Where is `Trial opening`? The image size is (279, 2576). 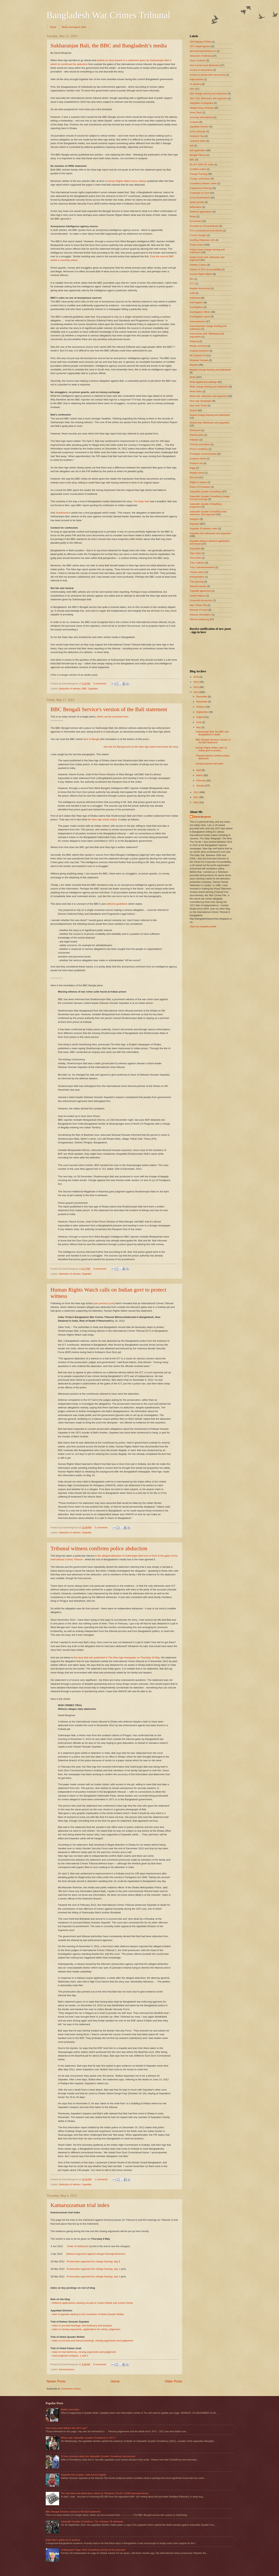 Trial opening is located at coordinates (197, 581).